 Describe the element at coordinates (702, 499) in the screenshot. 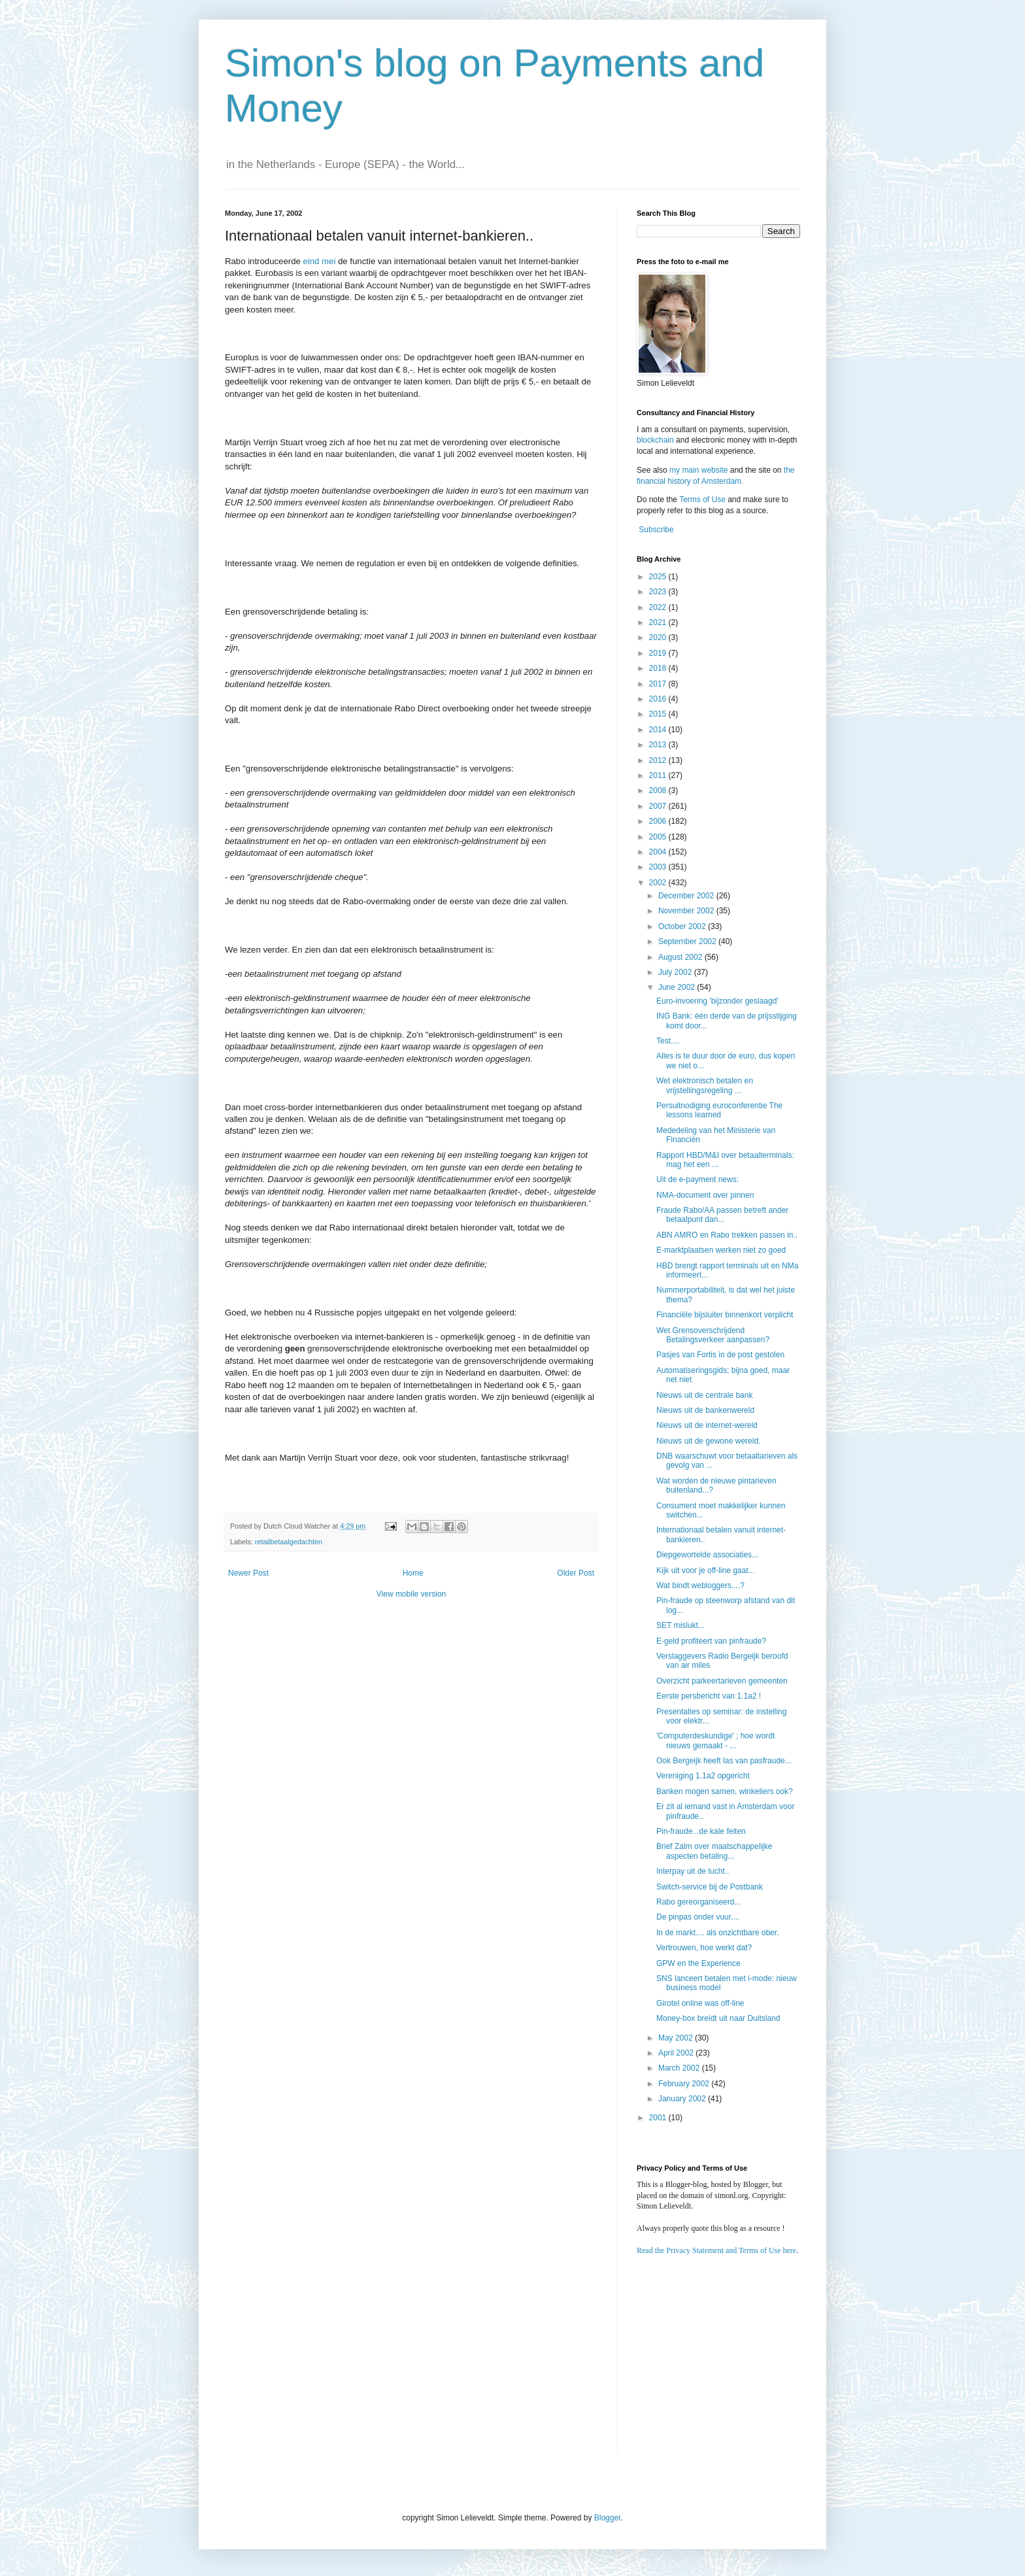

I see `Terms of Use` at that location.